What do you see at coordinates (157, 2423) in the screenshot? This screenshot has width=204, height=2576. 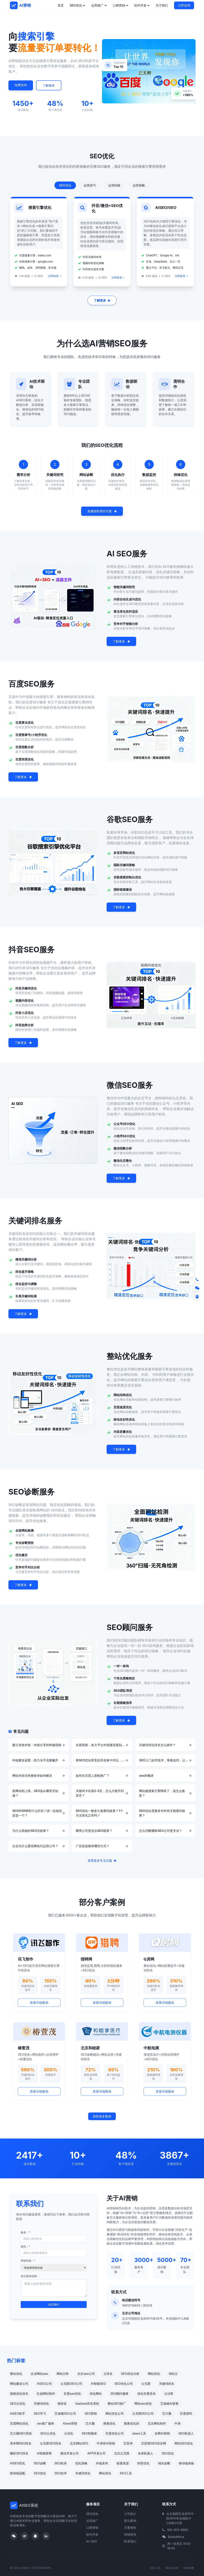 I see `北京网站制作` at bounding box center [157, 2423].